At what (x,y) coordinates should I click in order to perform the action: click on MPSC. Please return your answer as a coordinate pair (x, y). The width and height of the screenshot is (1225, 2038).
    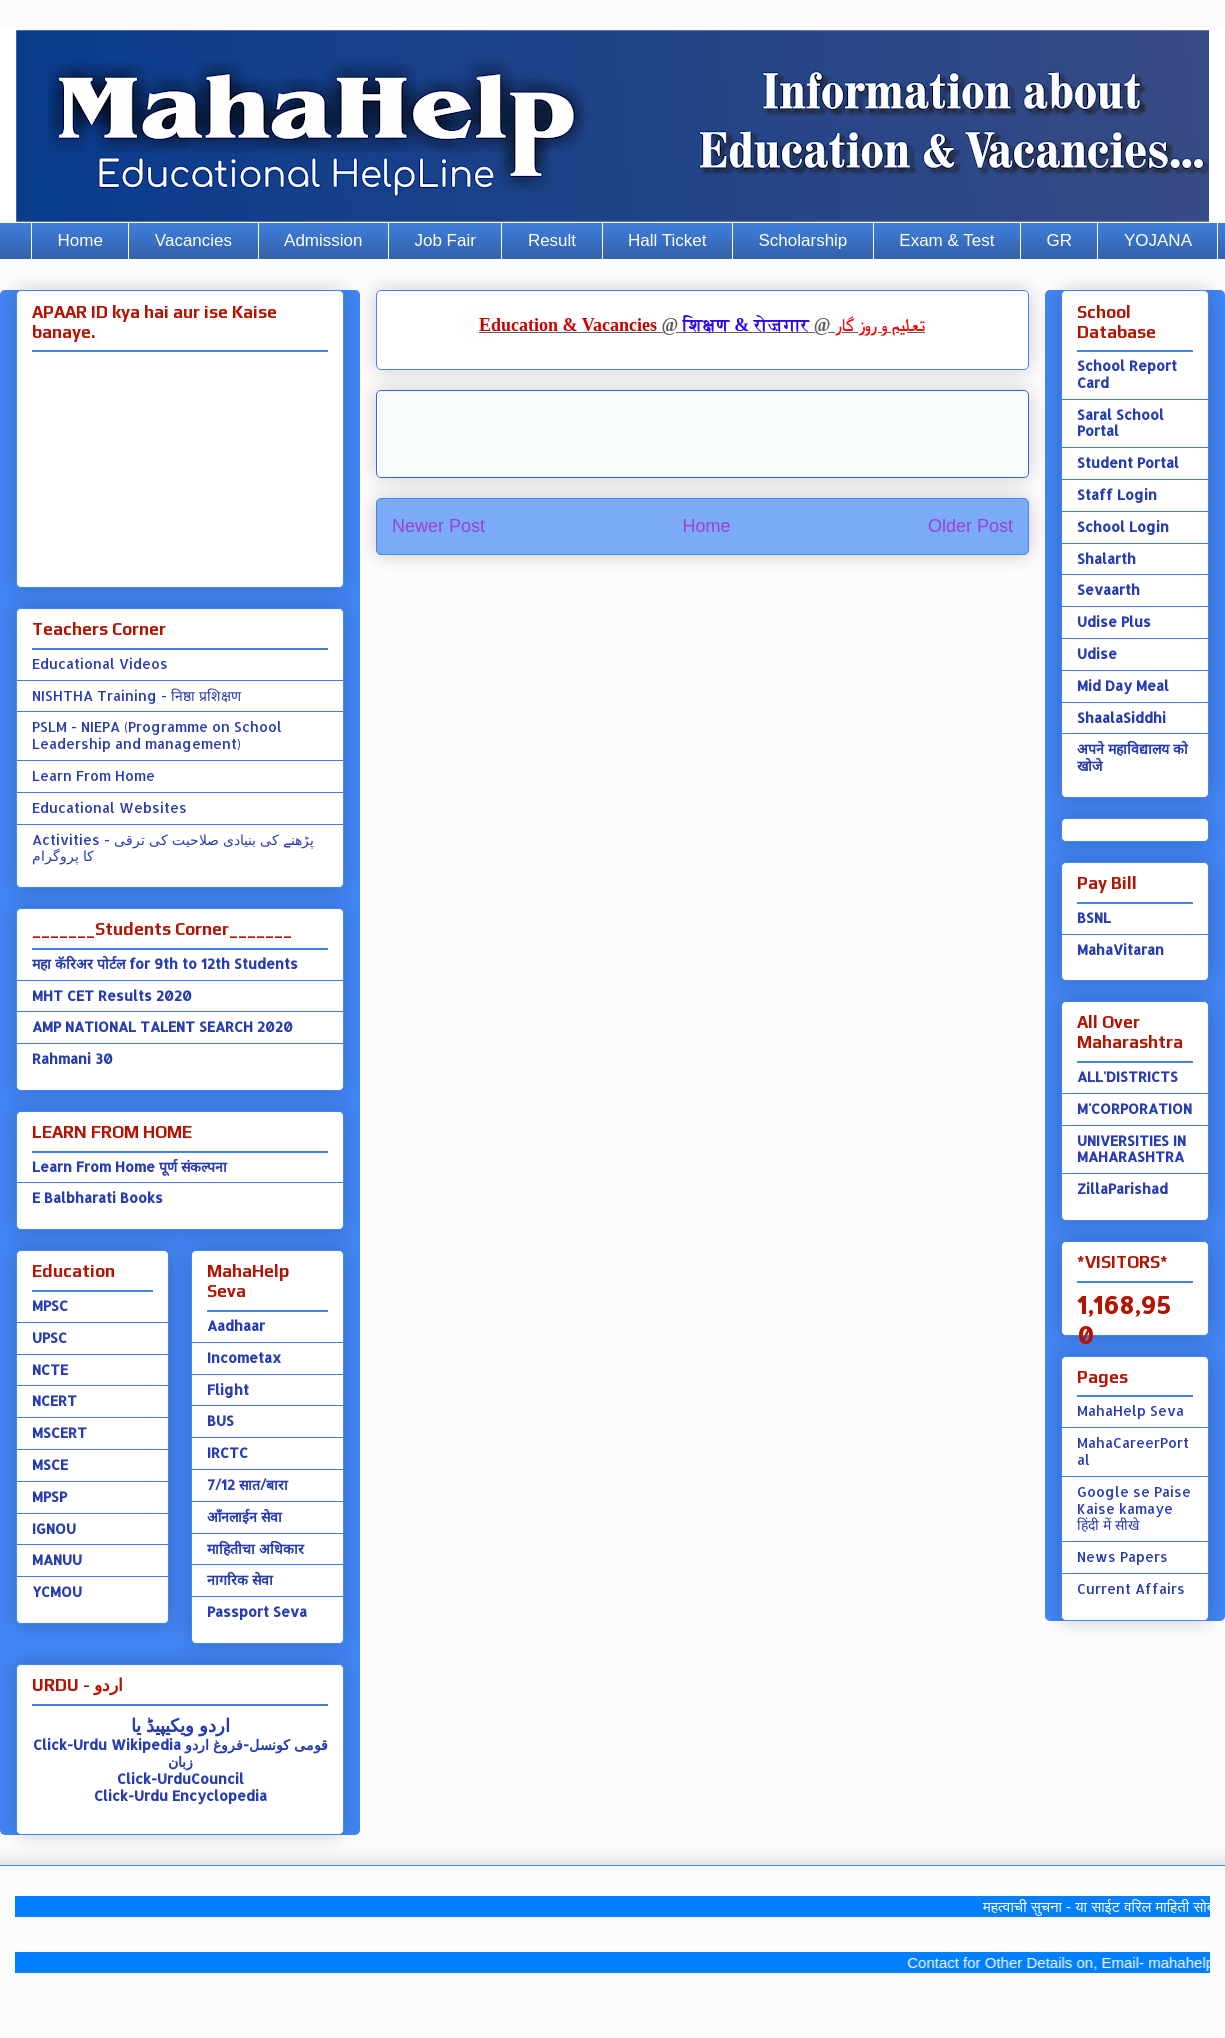
    Looking at the image, I should click on (50, 1305).